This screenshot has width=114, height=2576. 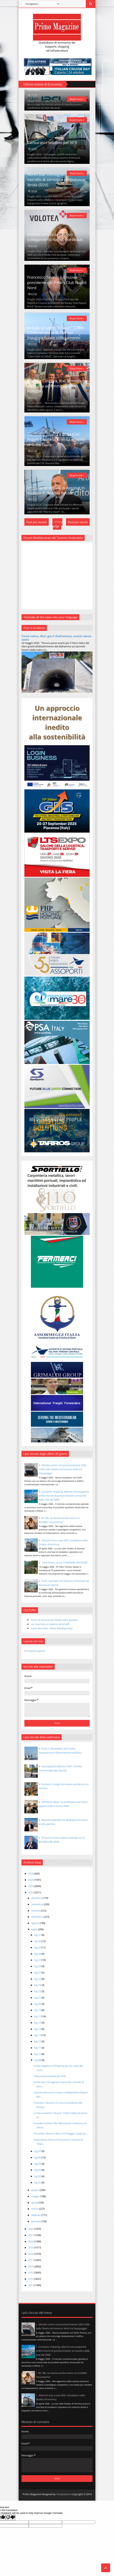 What do you see at coordinates (31, 2247) in the screenshot?
I see `2019` at bounding box center [31, 2247].